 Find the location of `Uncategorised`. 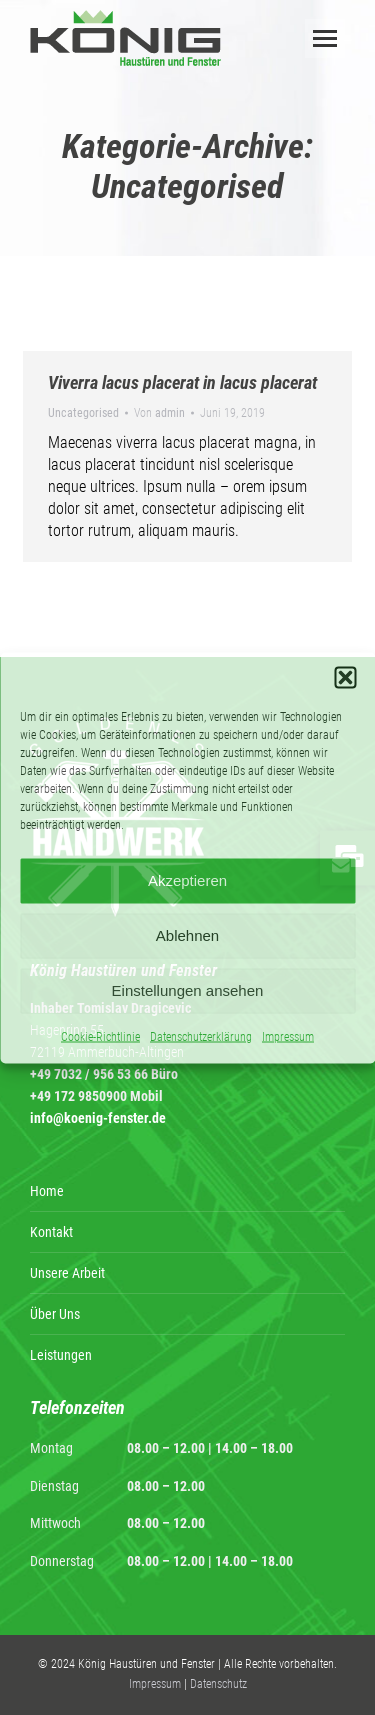

Uncategorised is located at coordinates (83, 413).